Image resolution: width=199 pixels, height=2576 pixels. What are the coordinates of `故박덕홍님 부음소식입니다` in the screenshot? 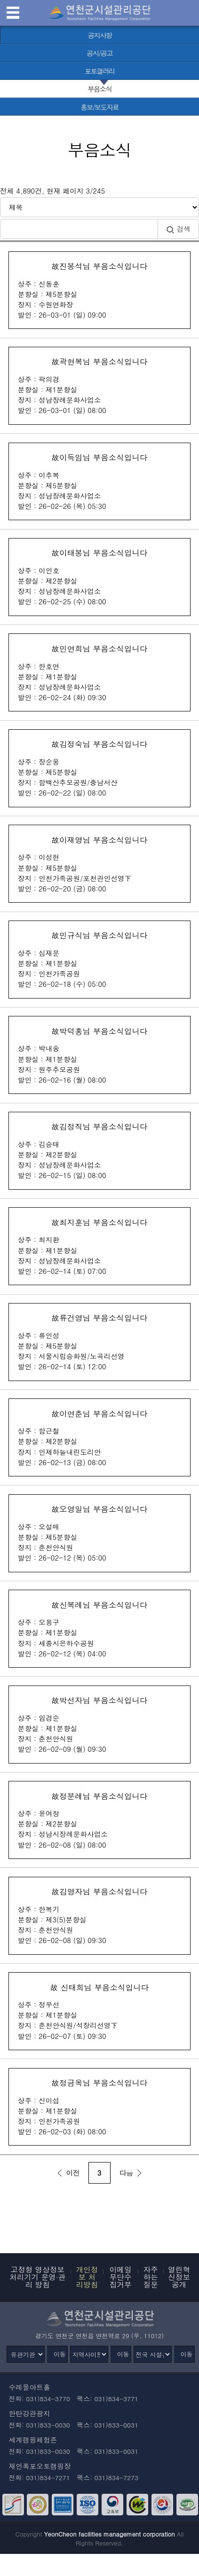 It's located at (99, 1055).